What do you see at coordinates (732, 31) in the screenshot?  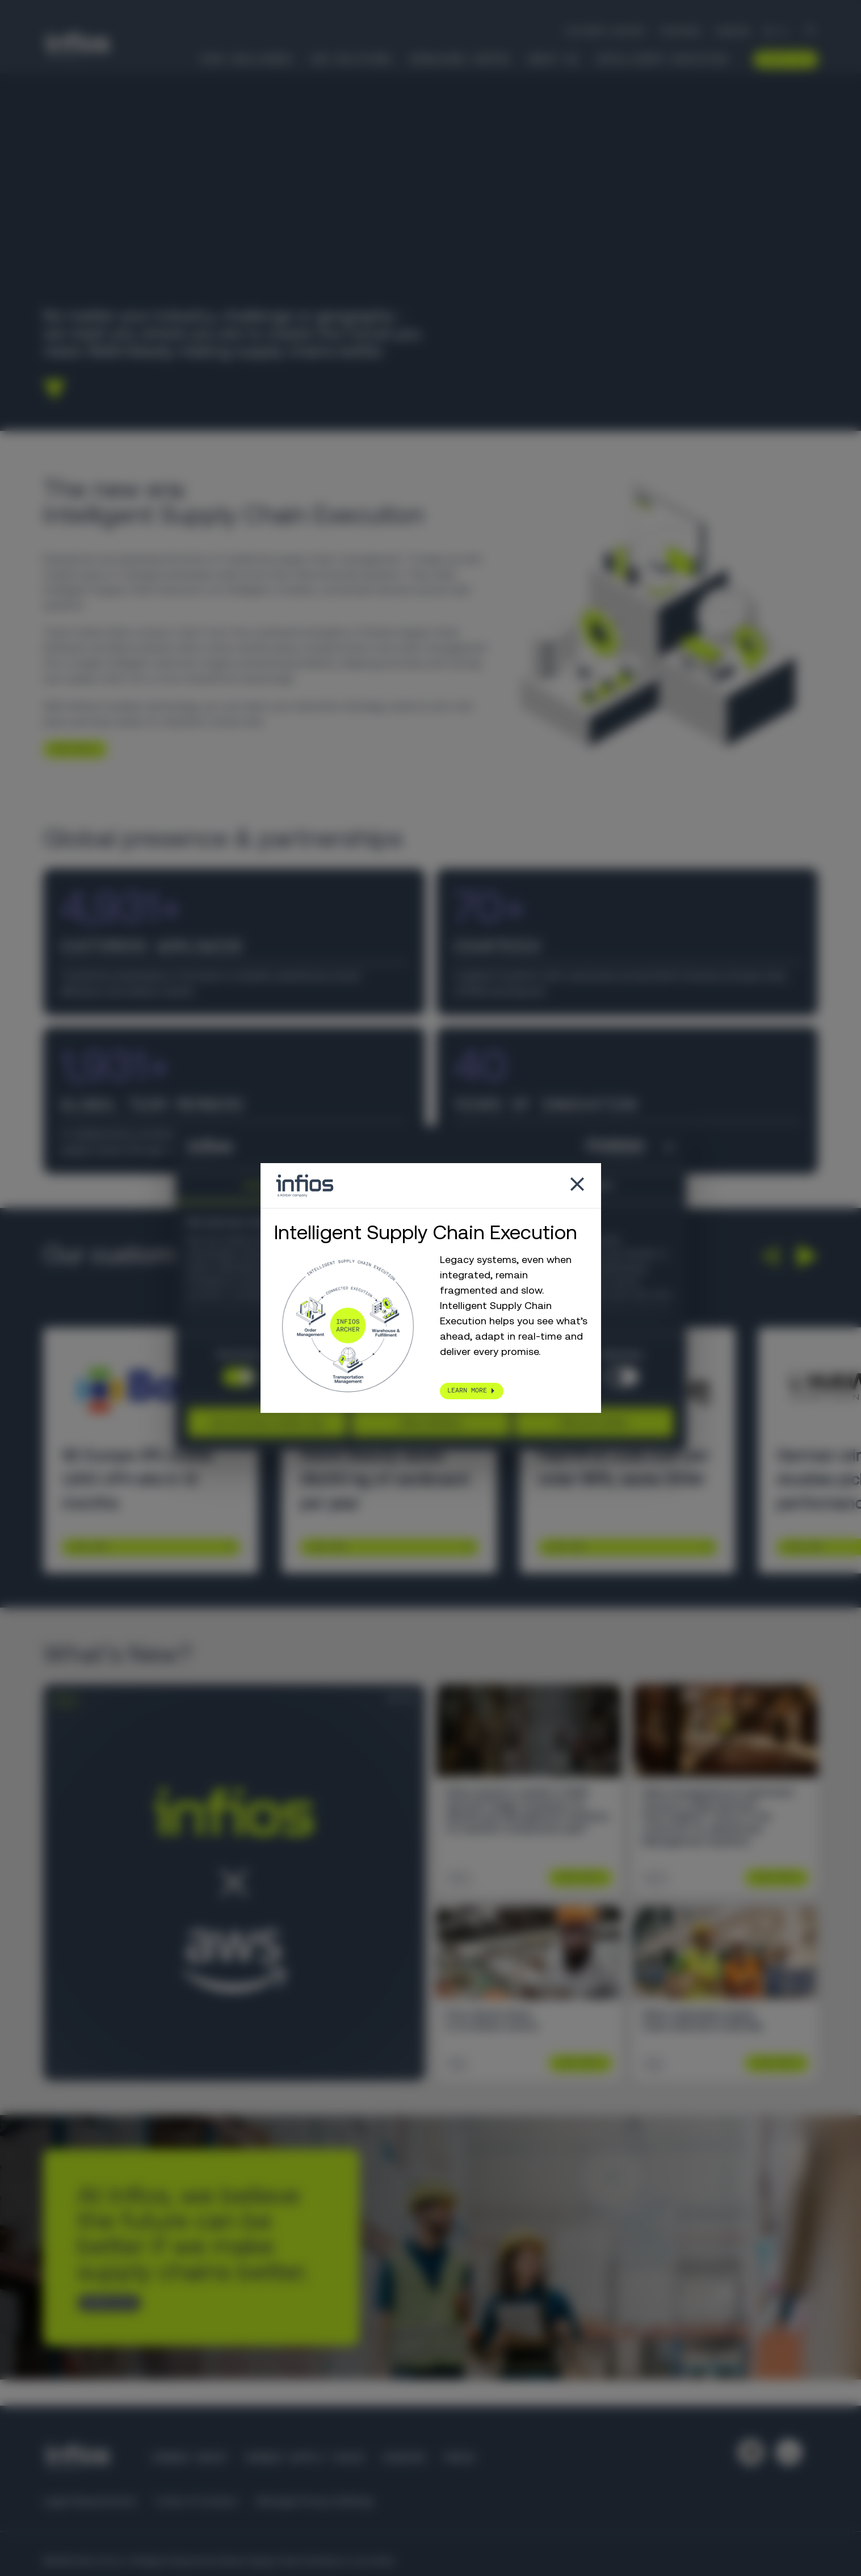 I see `Careers` at bounding box center [732, 31].